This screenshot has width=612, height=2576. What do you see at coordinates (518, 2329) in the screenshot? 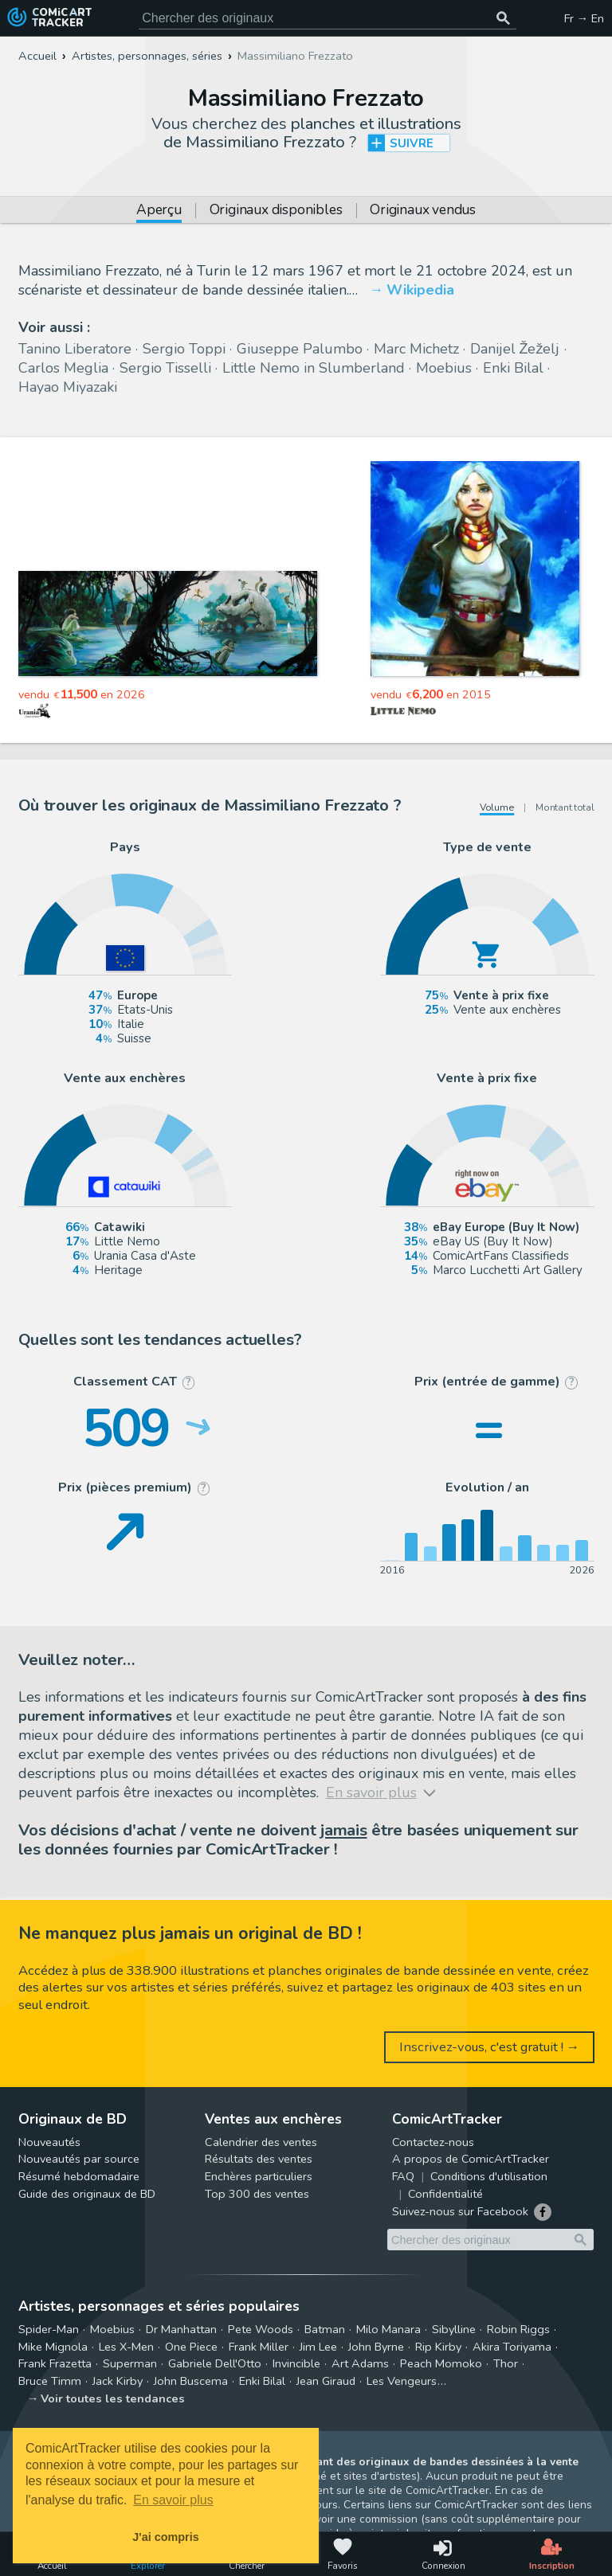
I see `Robin Riggs` at bounding box center [518, 2329].